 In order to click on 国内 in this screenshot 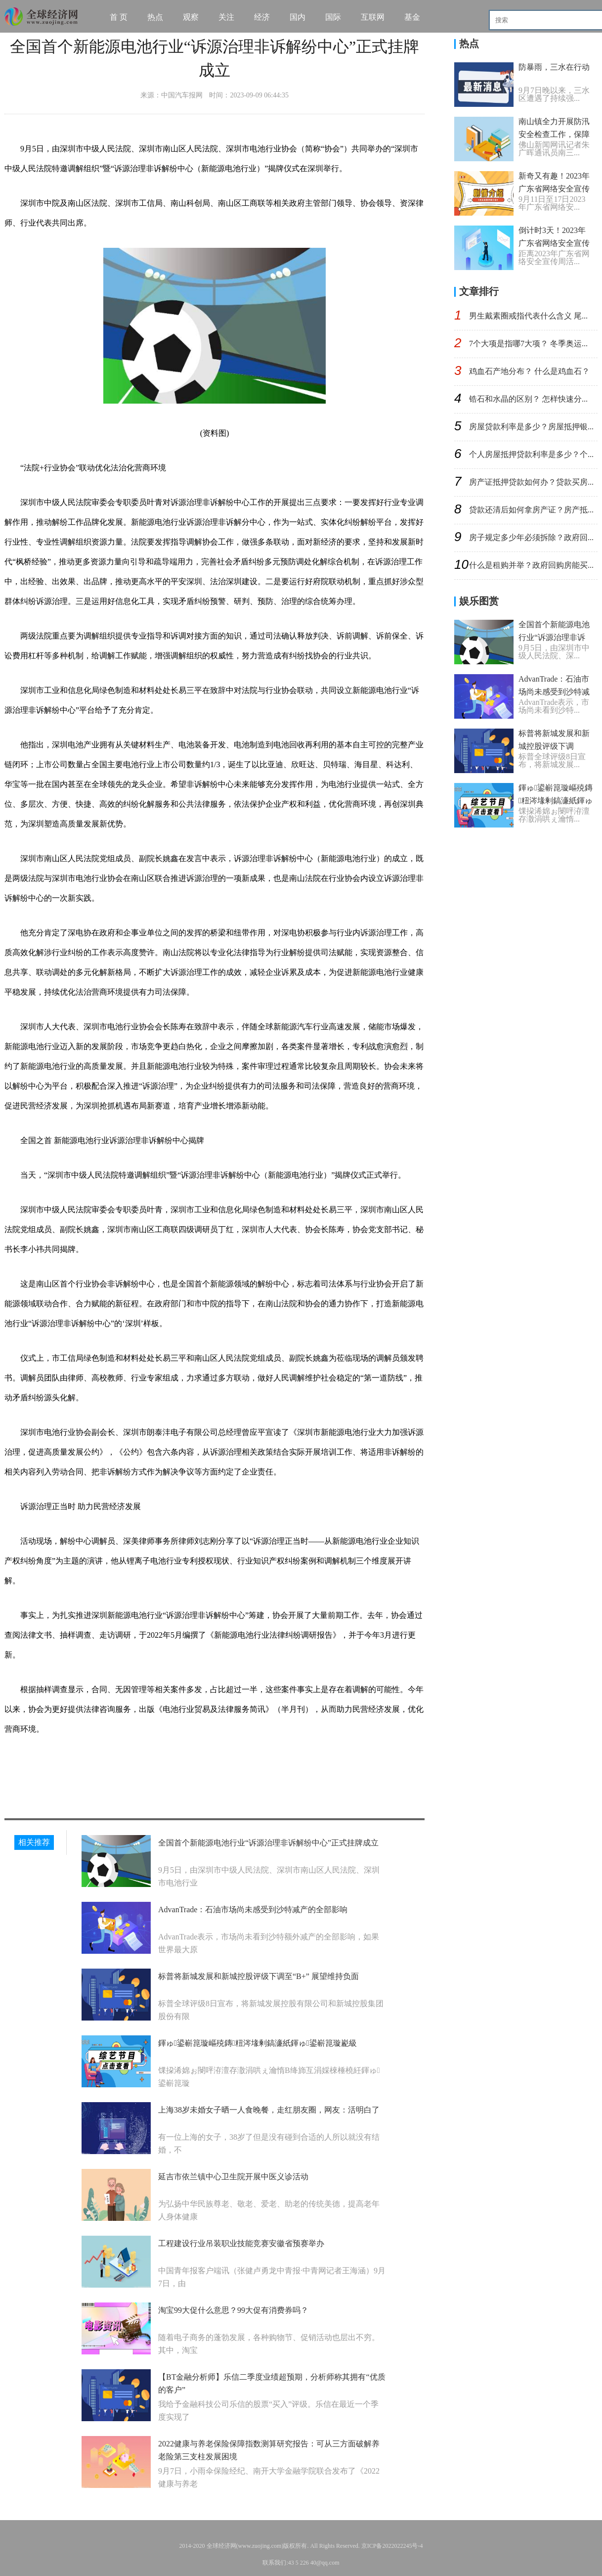, I will do `click(297, 17)`.